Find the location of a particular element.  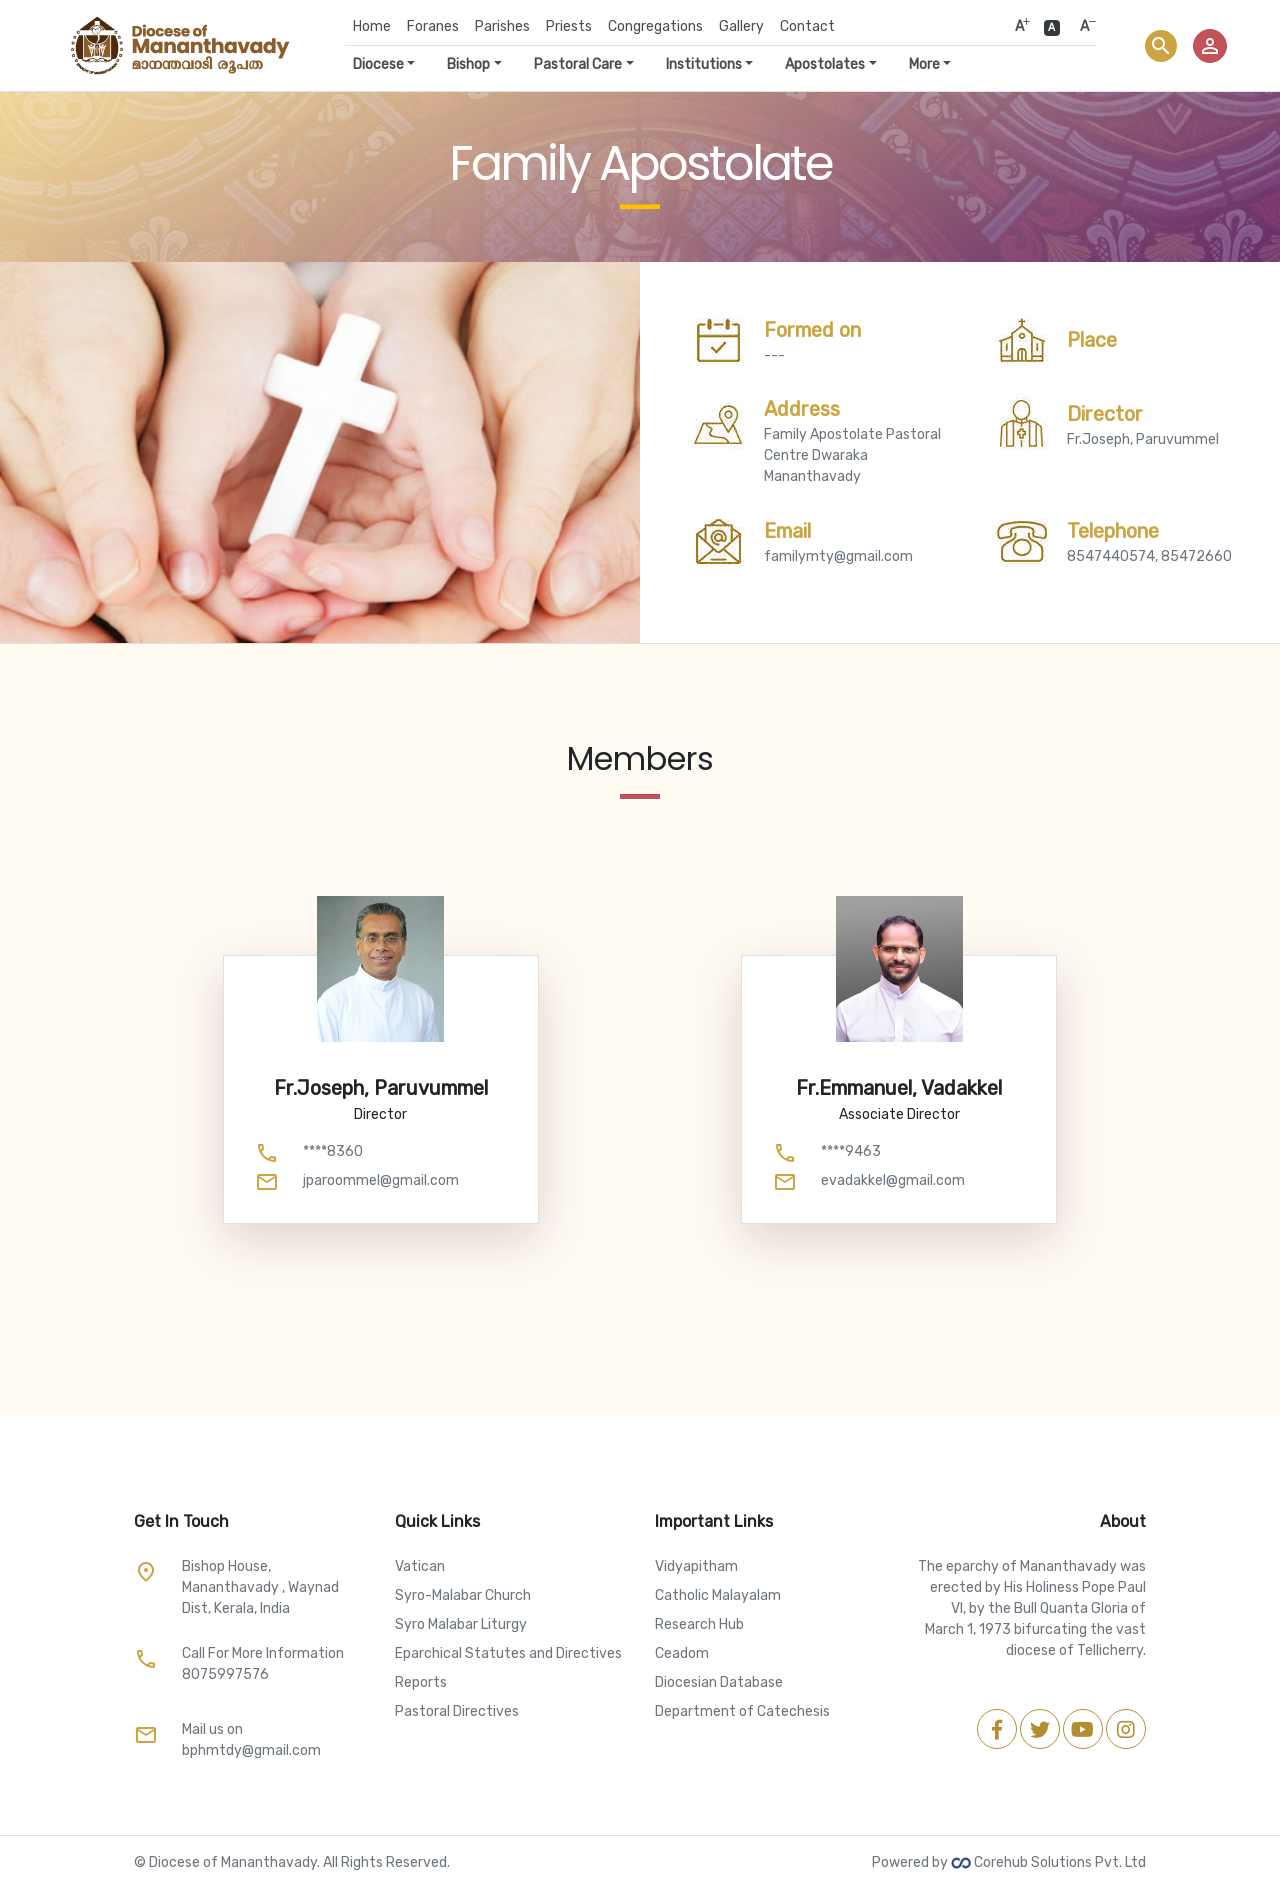

Department of Catechesis is located at coordinates (742, 1711).